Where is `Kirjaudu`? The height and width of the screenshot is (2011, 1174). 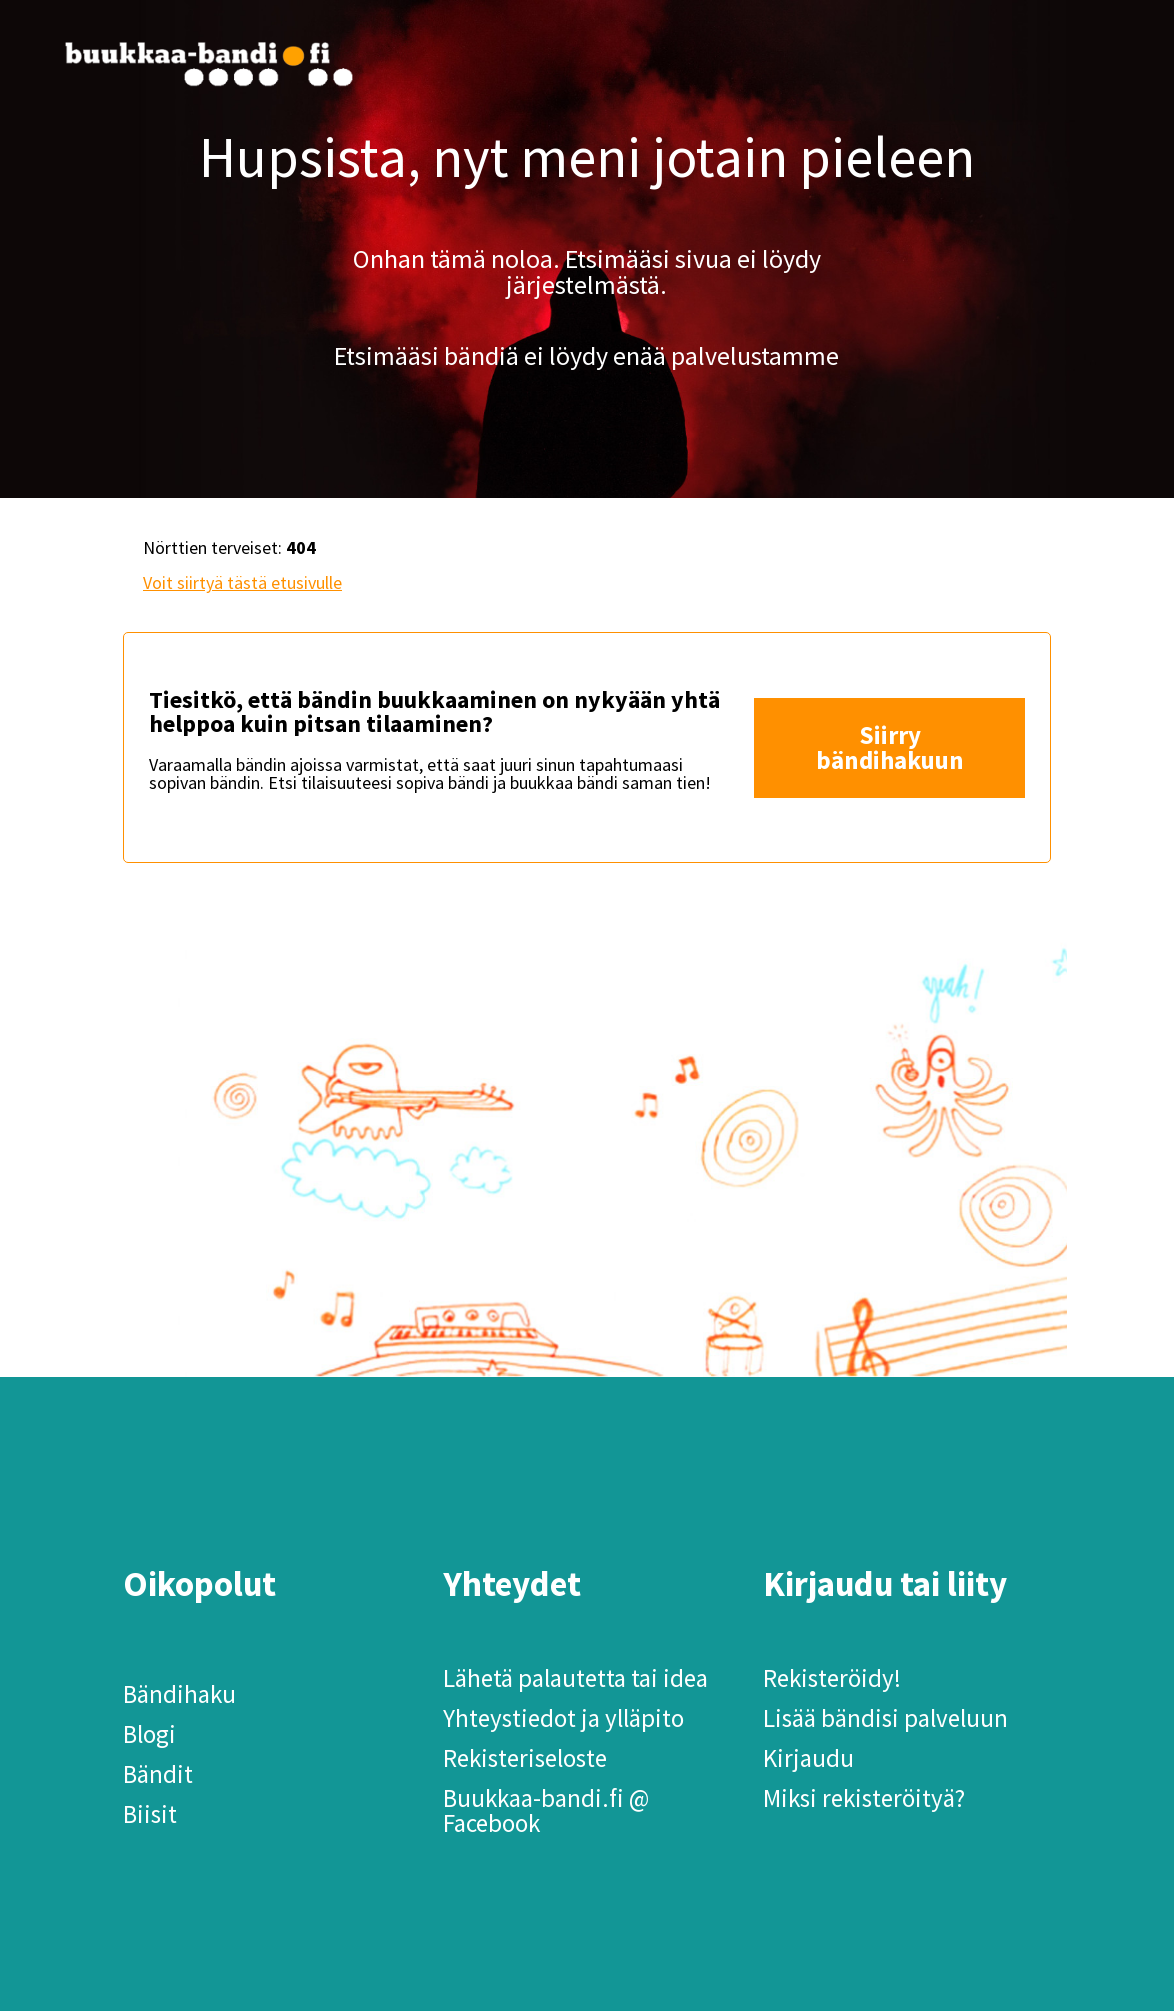
Kirjaudu is located at coordinates (808, 1758).